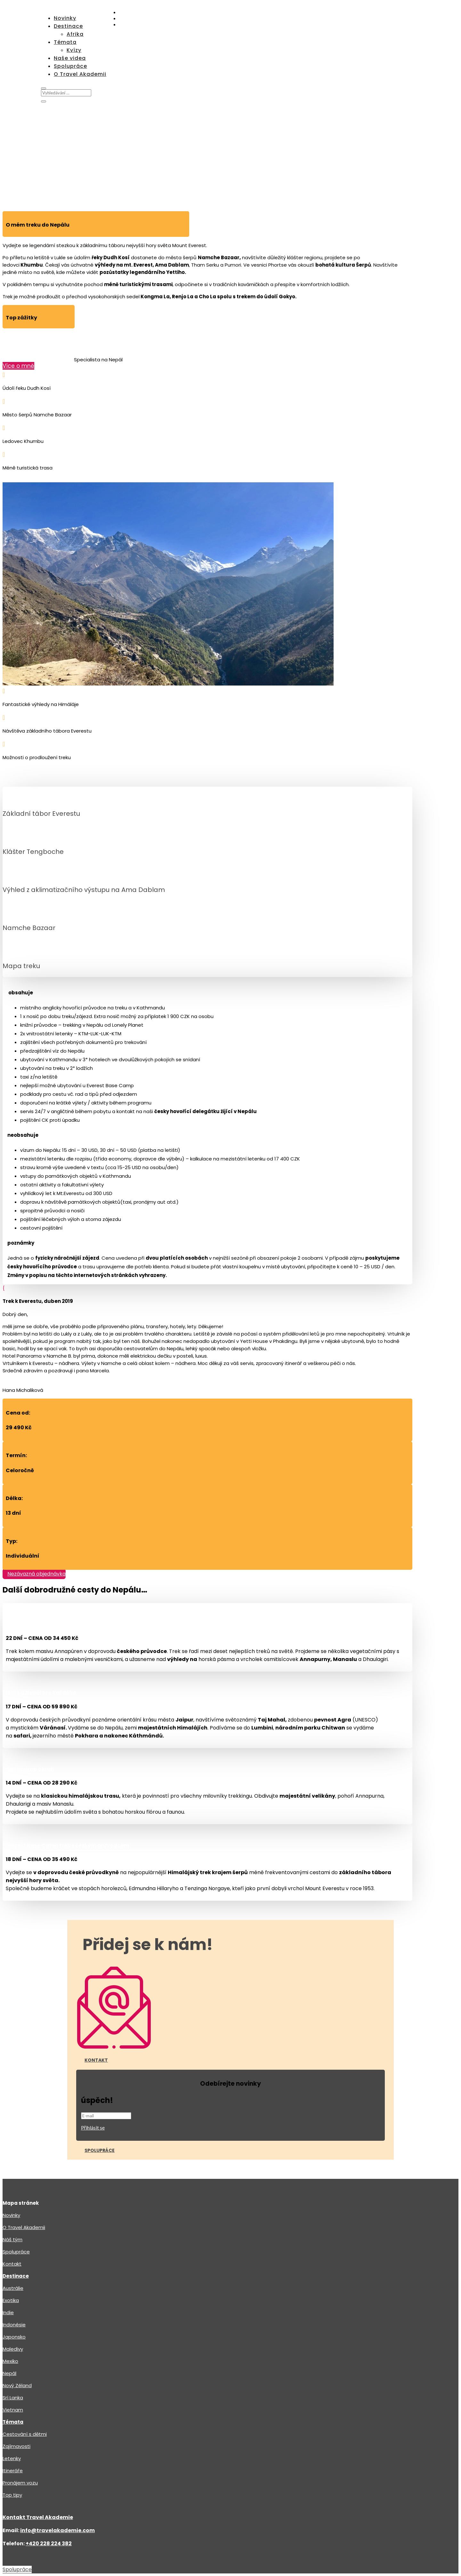 The image size is (461, 2576). Describe the element at coordinates (36, 1573) in the screenshot. I see `Nezávazná objednávka` at that location.